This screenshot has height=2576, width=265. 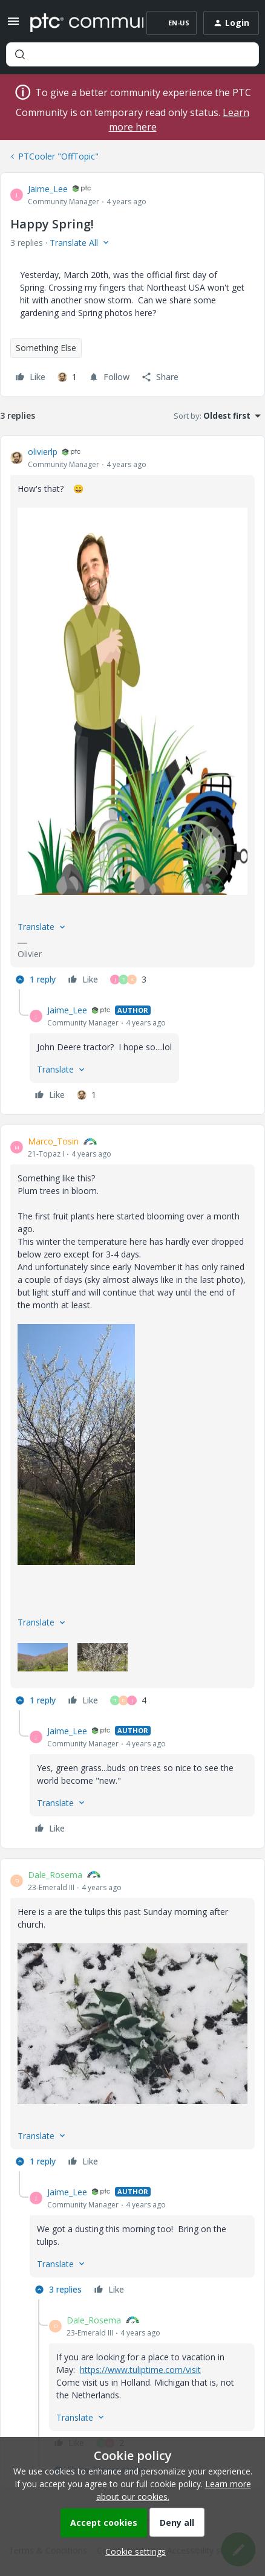 I want to click on https://www.tuliptime.com/visit, so click(x=140, y=2369).